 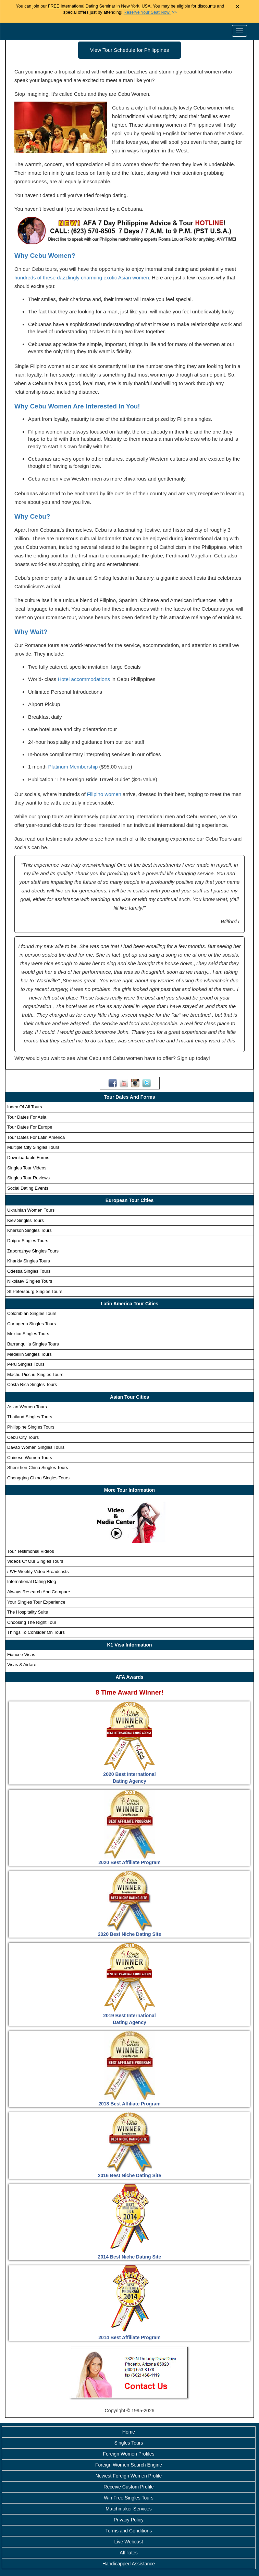 I want to click on Singles Tour Videos, so click(x=26, y=1167).